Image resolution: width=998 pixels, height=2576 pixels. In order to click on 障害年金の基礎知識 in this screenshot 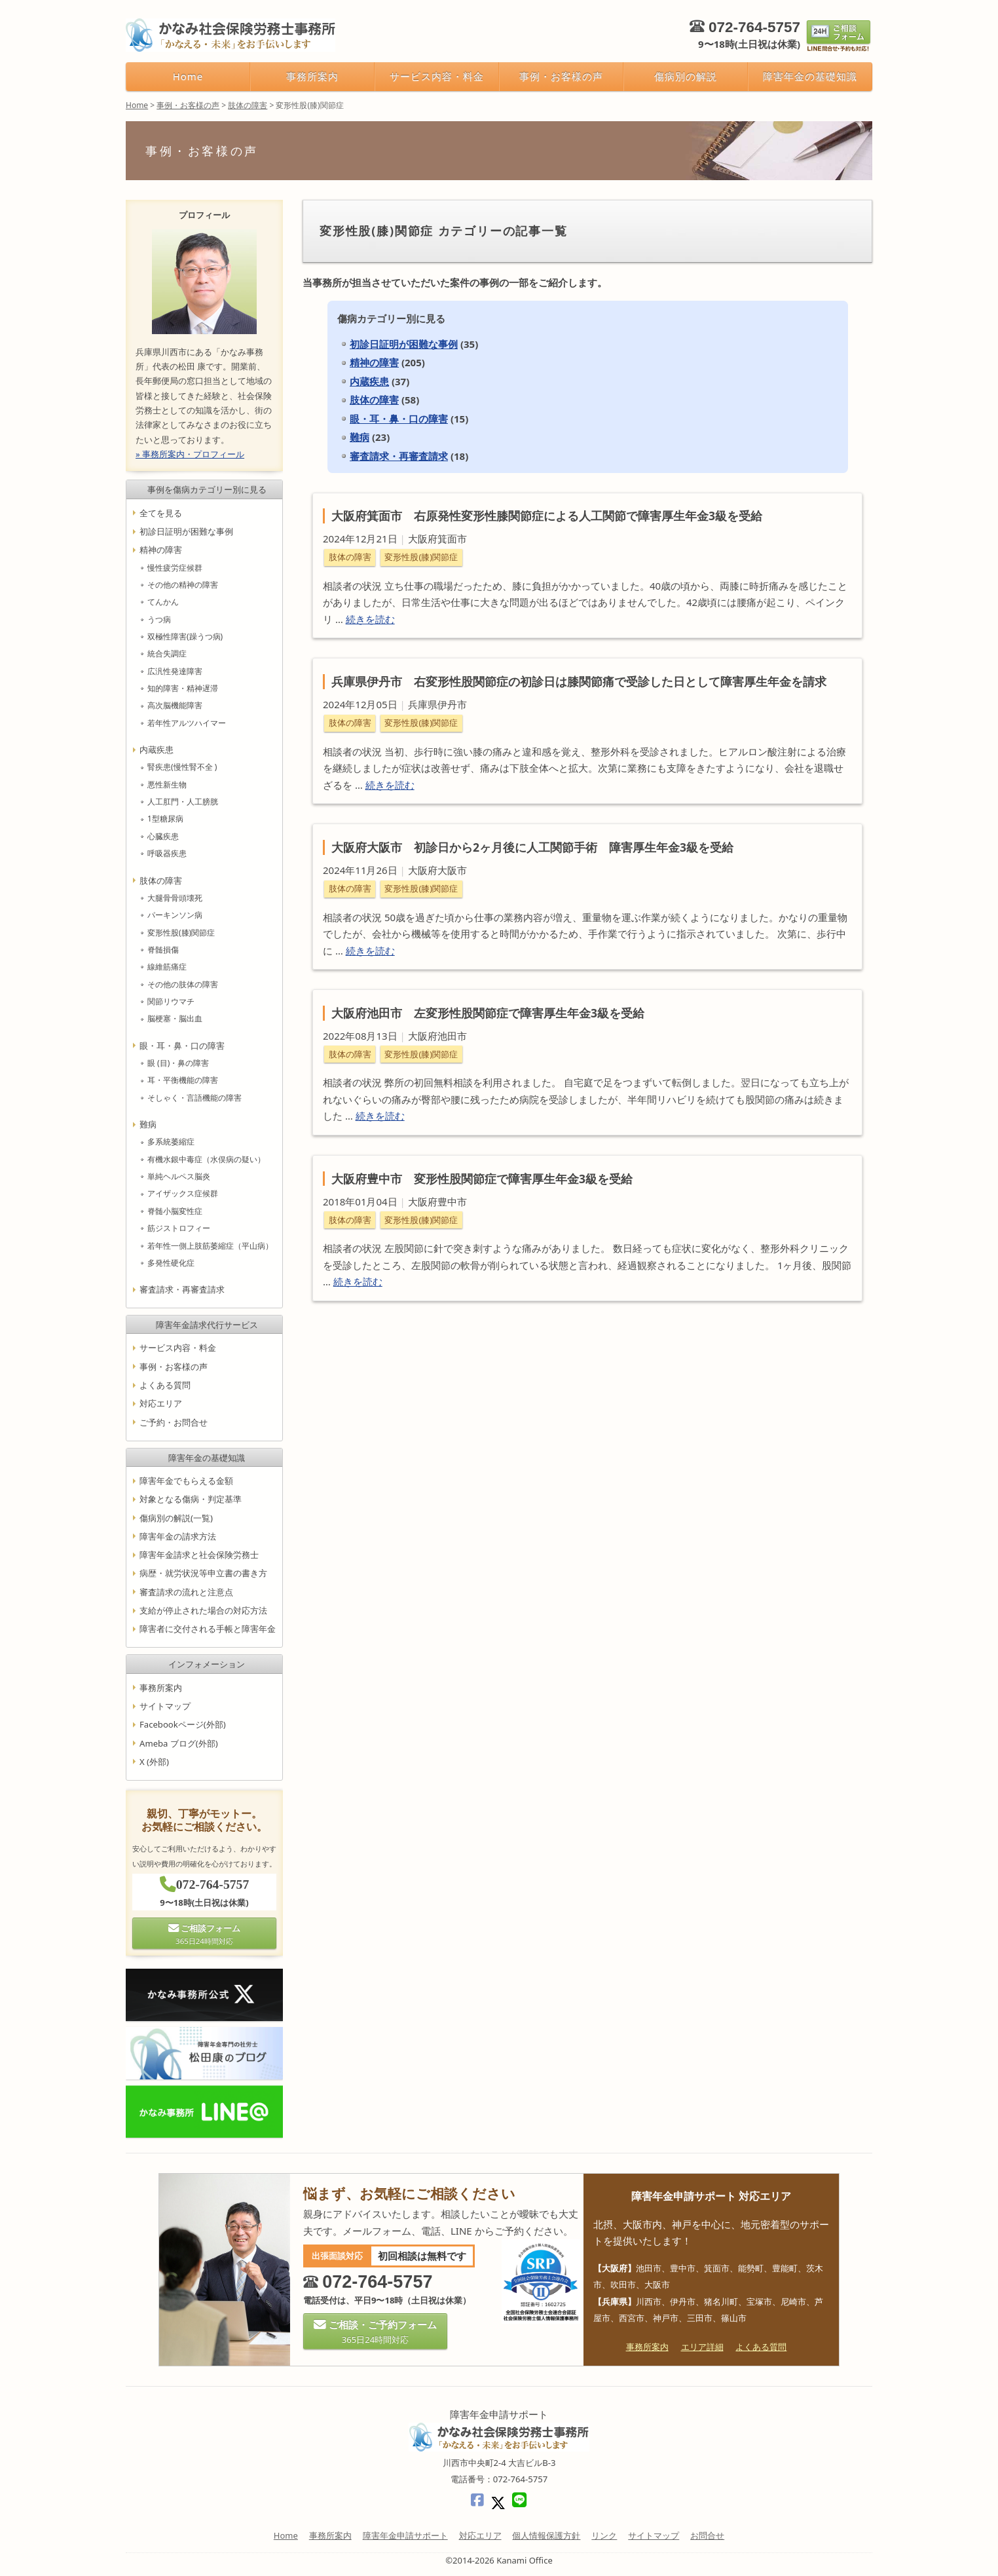, I will do `click(810, 76)`.